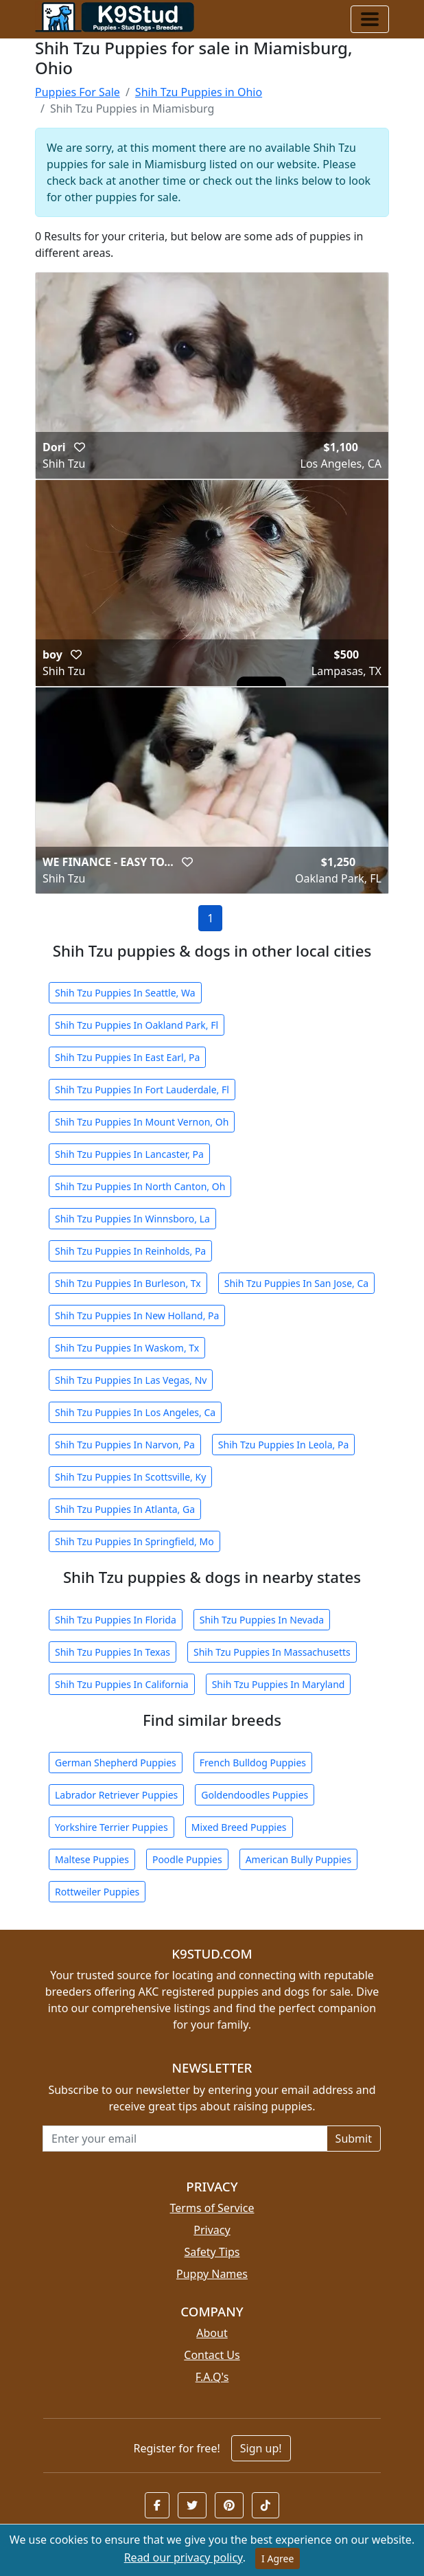  I want to click on Poodle Puppies, so click(187, 1859).